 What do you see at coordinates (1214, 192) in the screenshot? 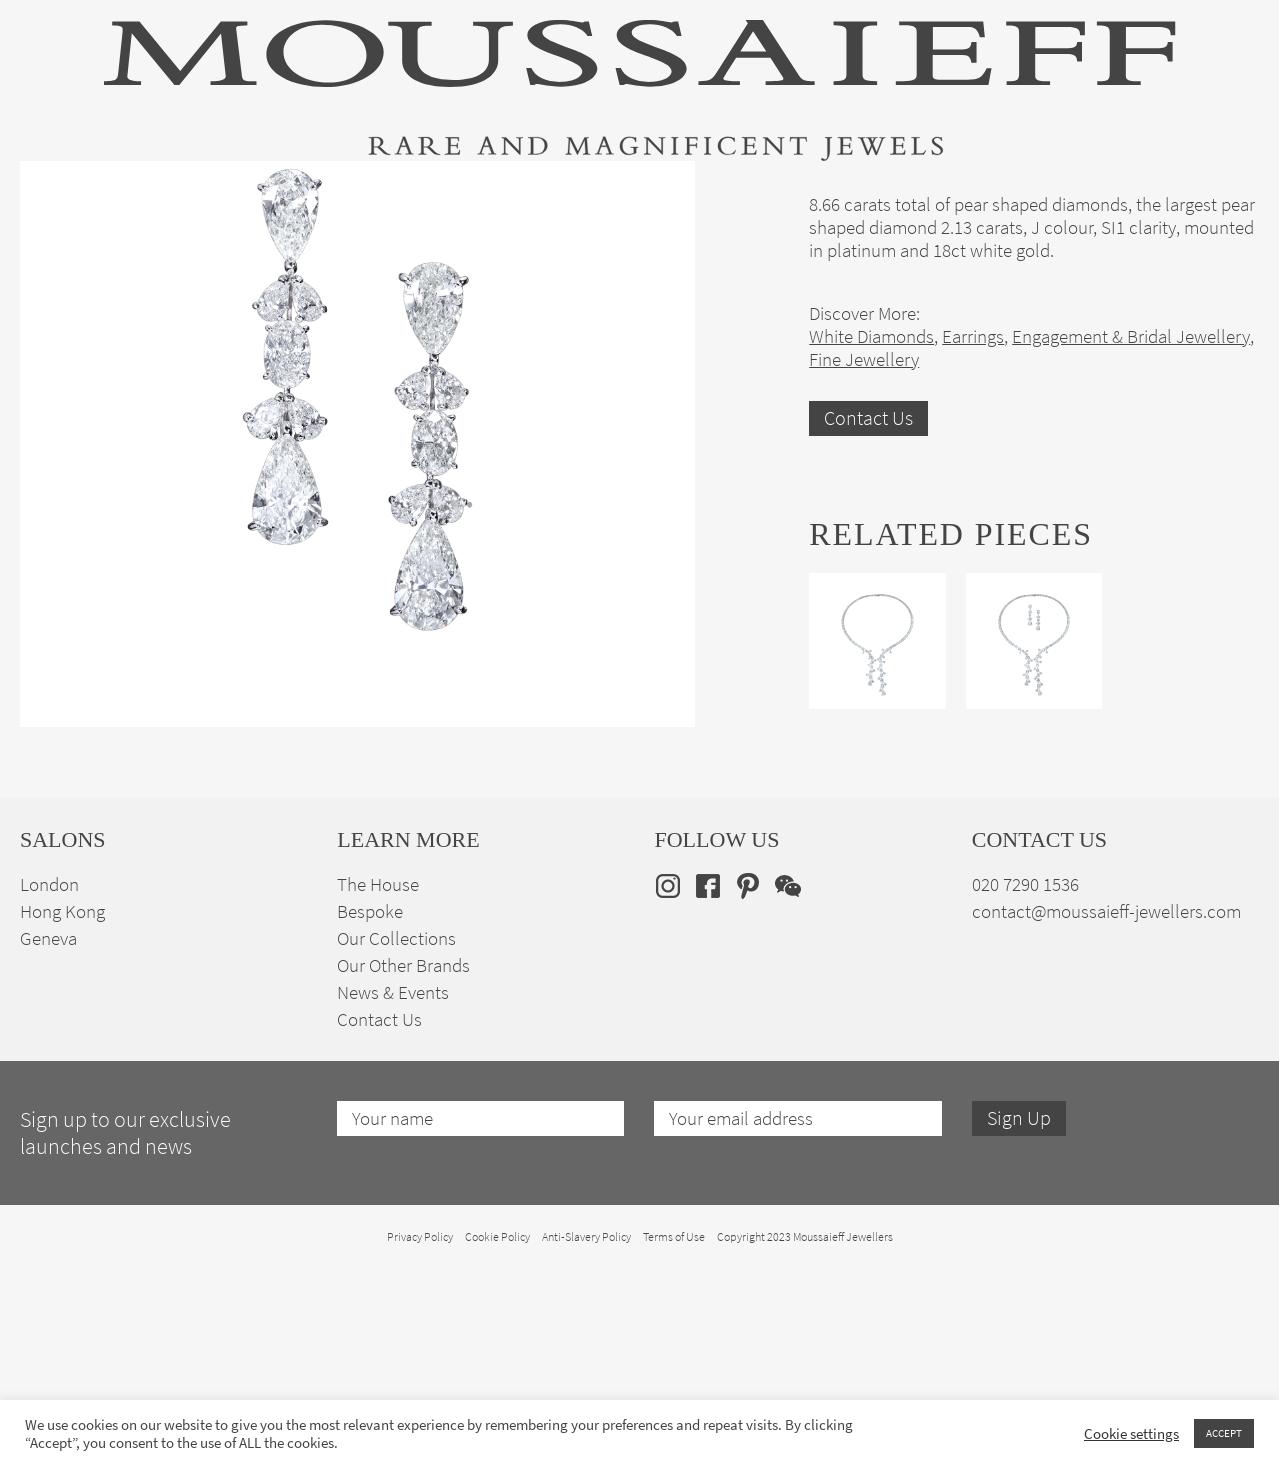
I see `en [menuitem]` at bounding box center [1214, 192].